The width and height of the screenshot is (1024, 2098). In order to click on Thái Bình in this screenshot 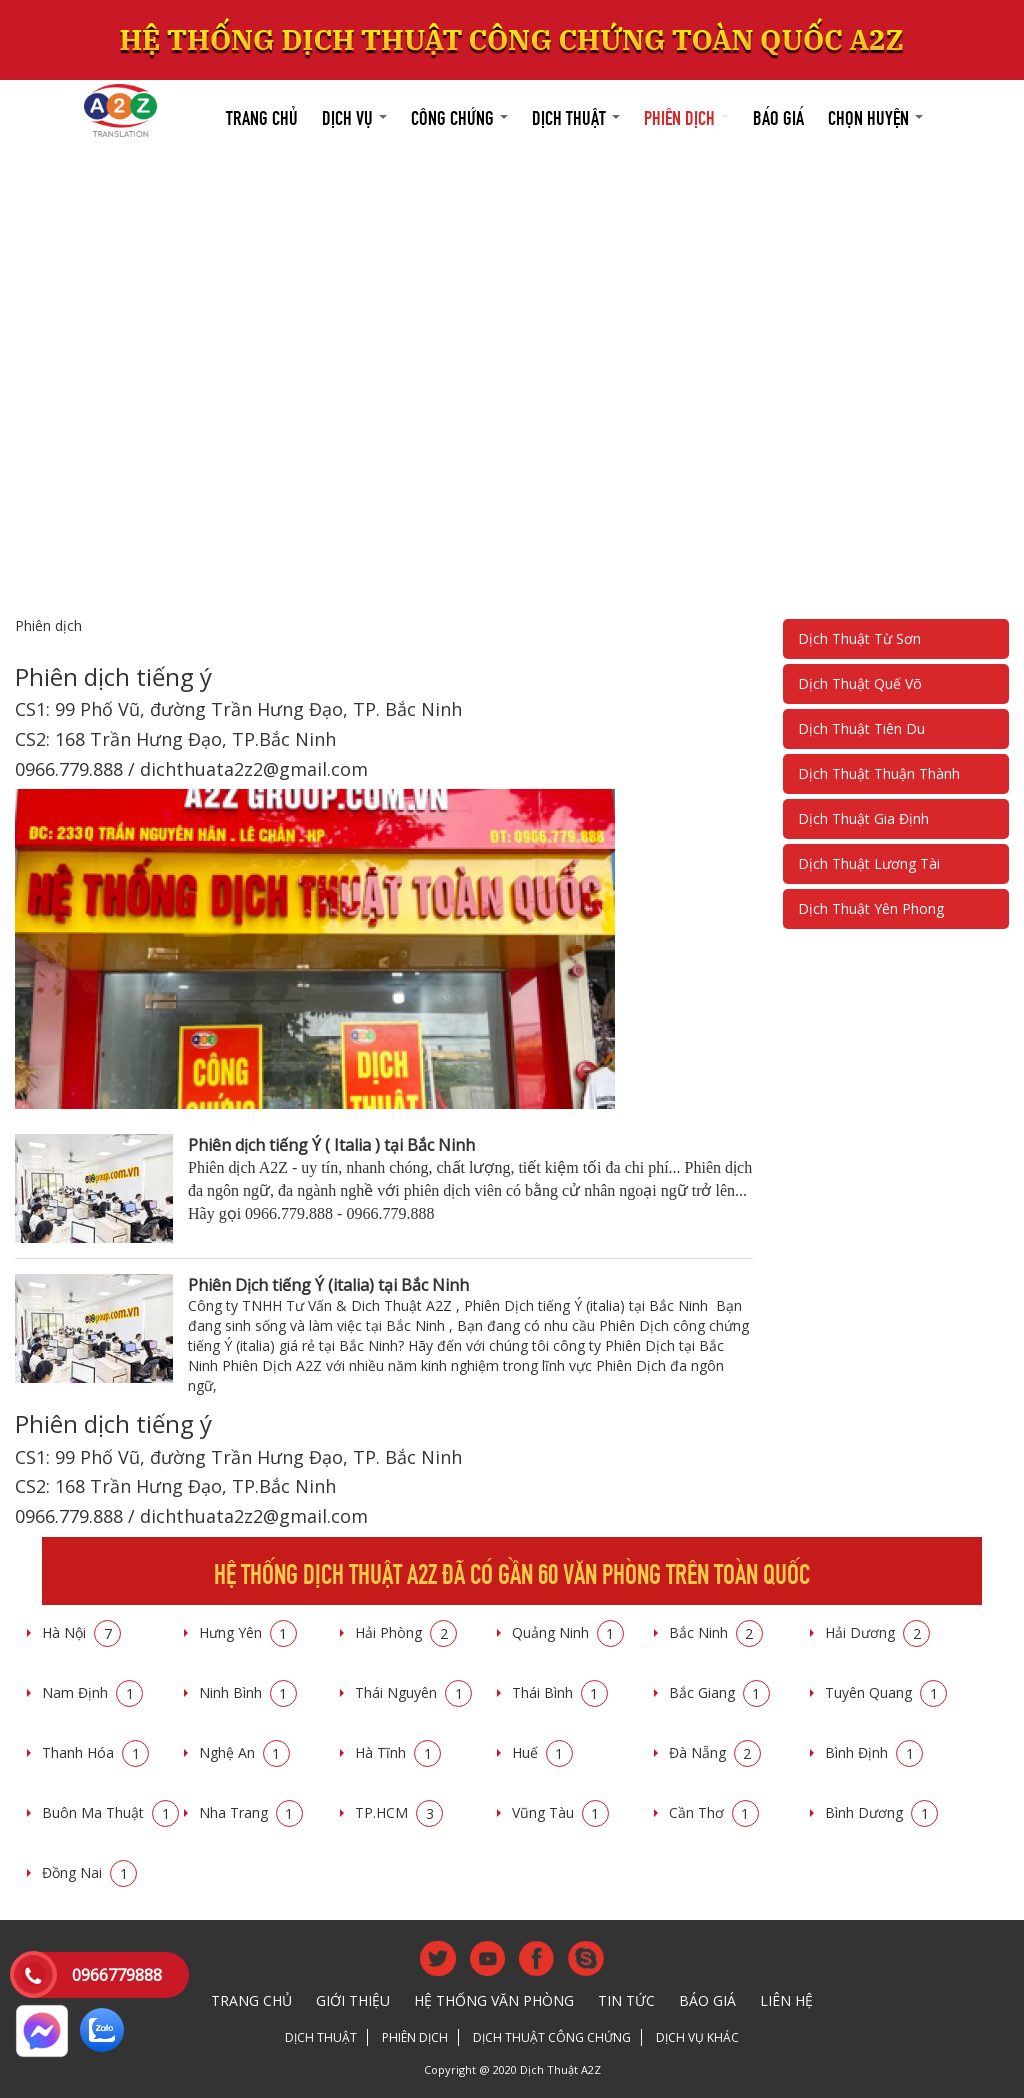, I will do `click(560, 1692)`.